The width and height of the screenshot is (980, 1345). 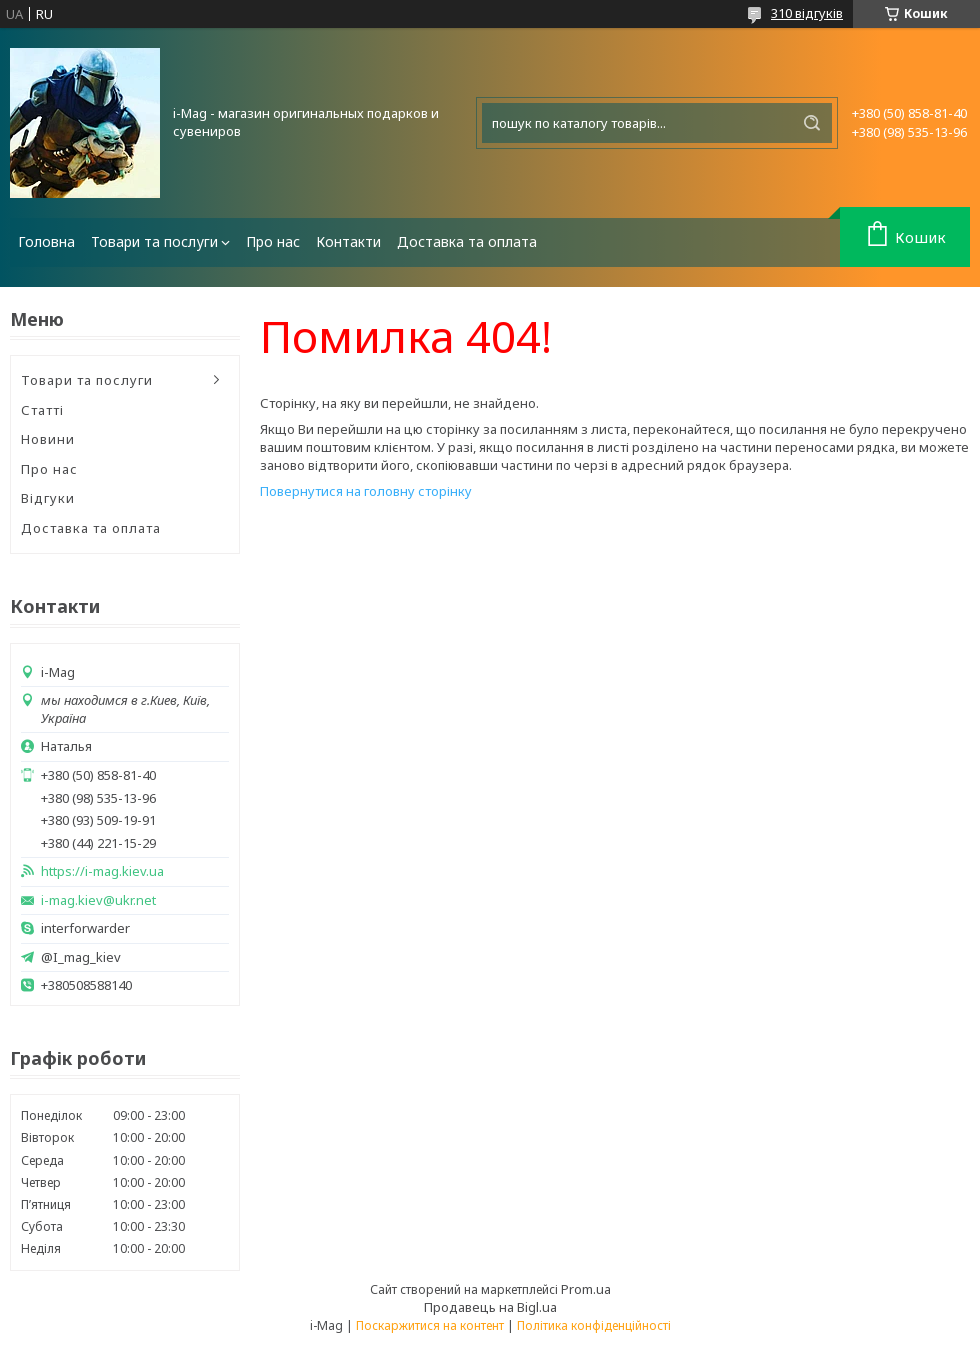 What do you see at coordinates (348, 241) in the screenshot?
I see `Контакти` at bounding box center [348, 241].